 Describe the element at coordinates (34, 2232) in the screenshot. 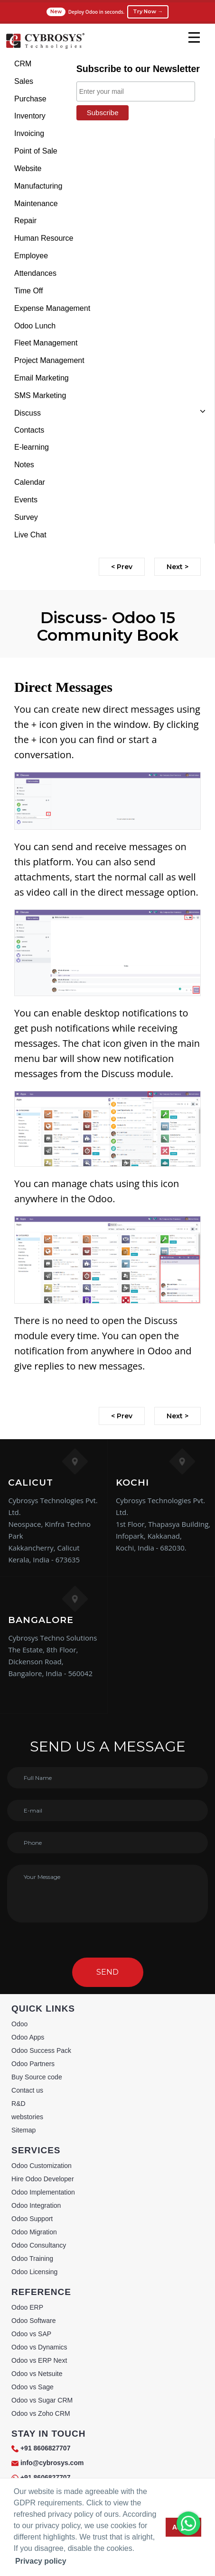

I see `Odoo Migration` at that location.